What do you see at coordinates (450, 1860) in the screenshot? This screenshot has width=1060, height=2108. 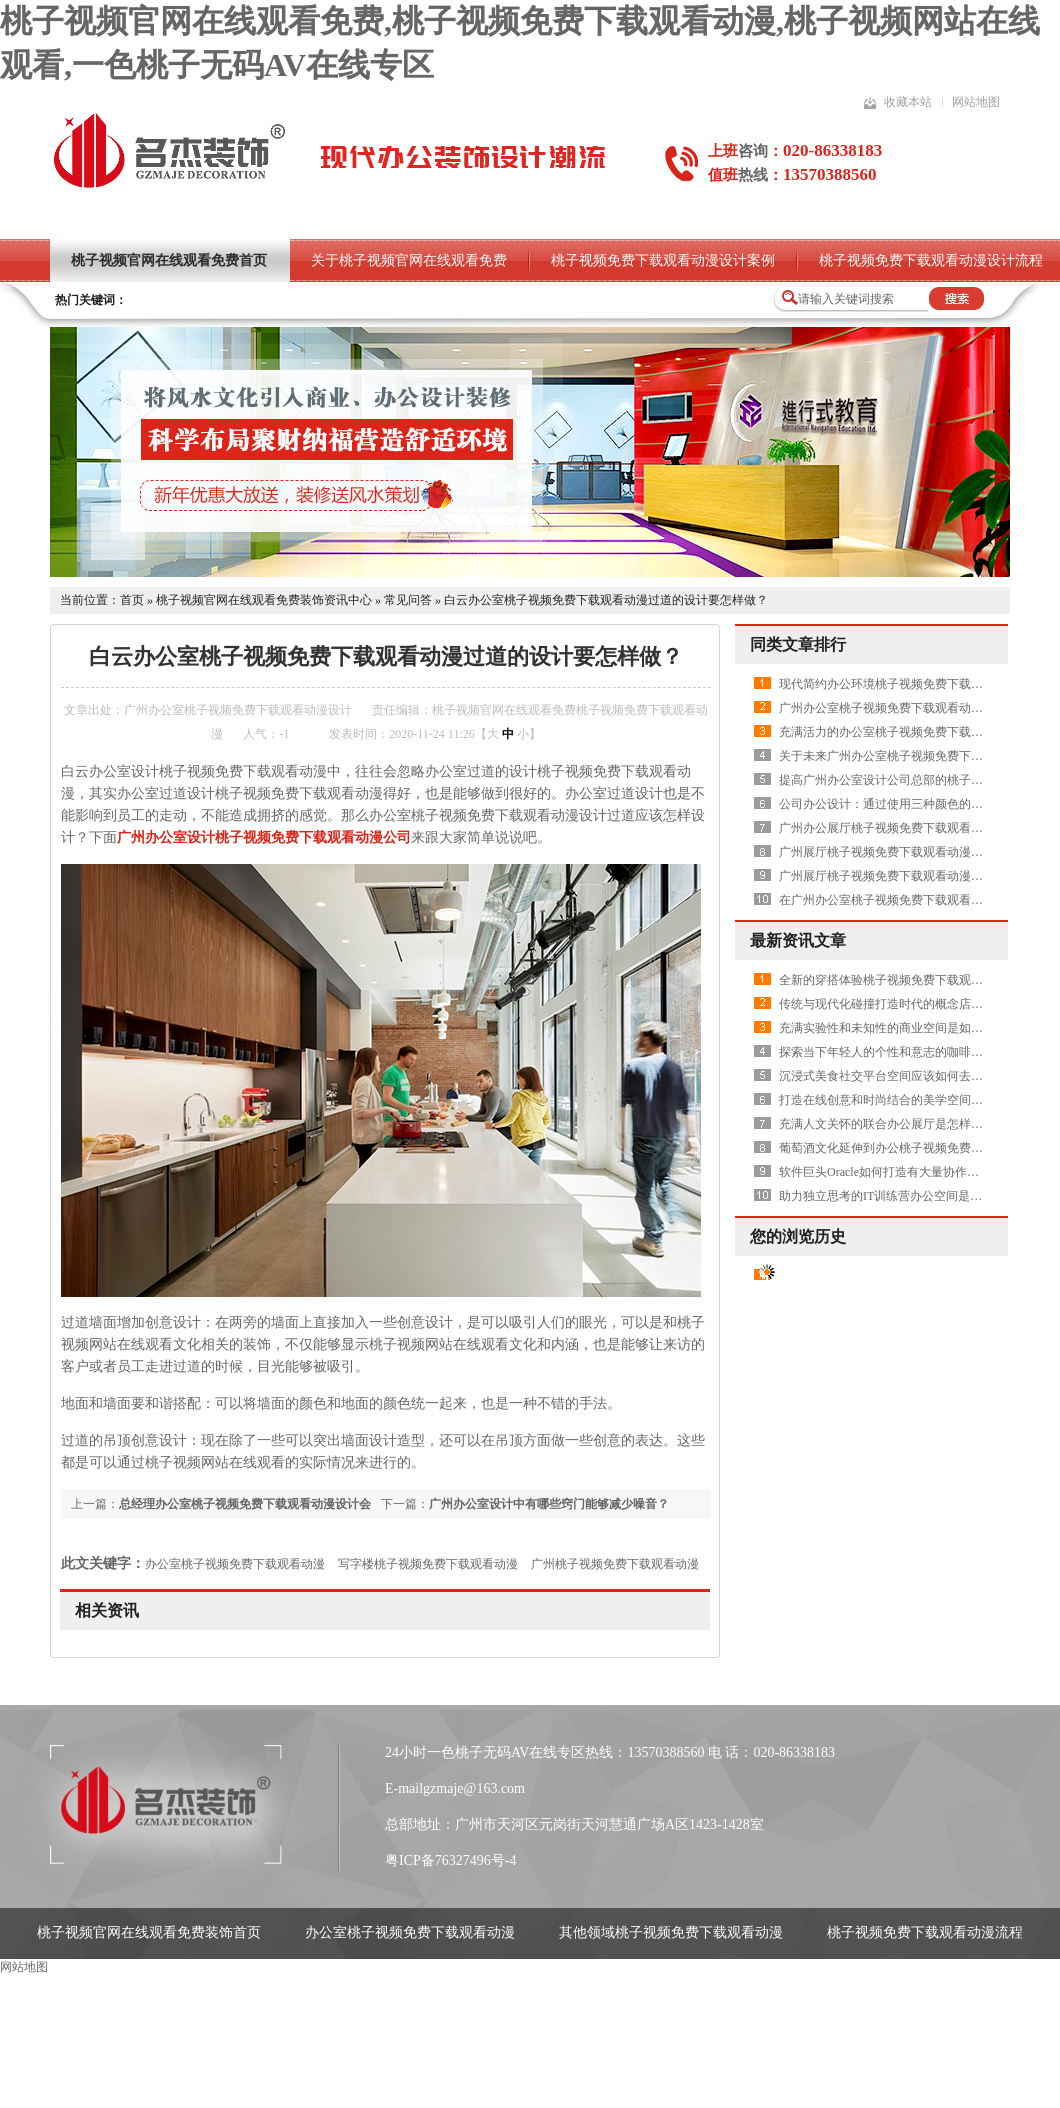 I see `粤ICP备76327496号-4` at bounding box center [450, 1860].